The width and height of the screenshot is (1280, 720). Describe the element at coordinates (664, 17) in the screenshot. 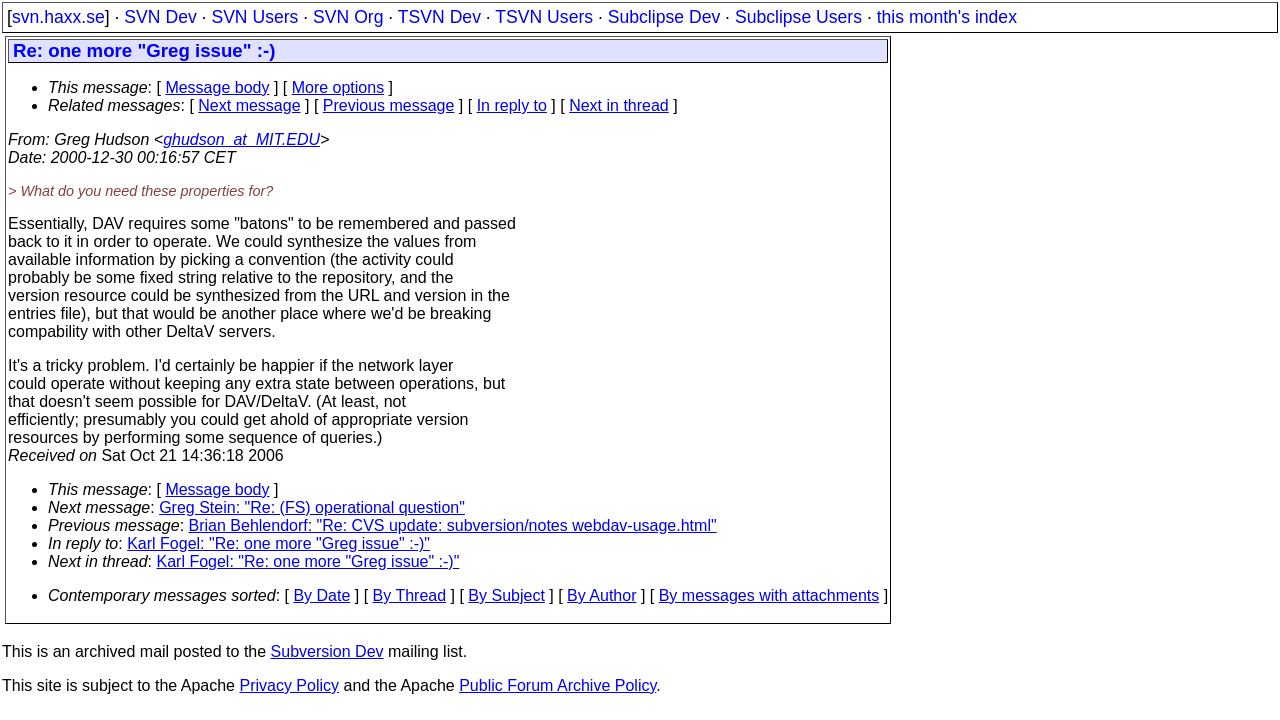

I see `Subclipse Dev` at that location.